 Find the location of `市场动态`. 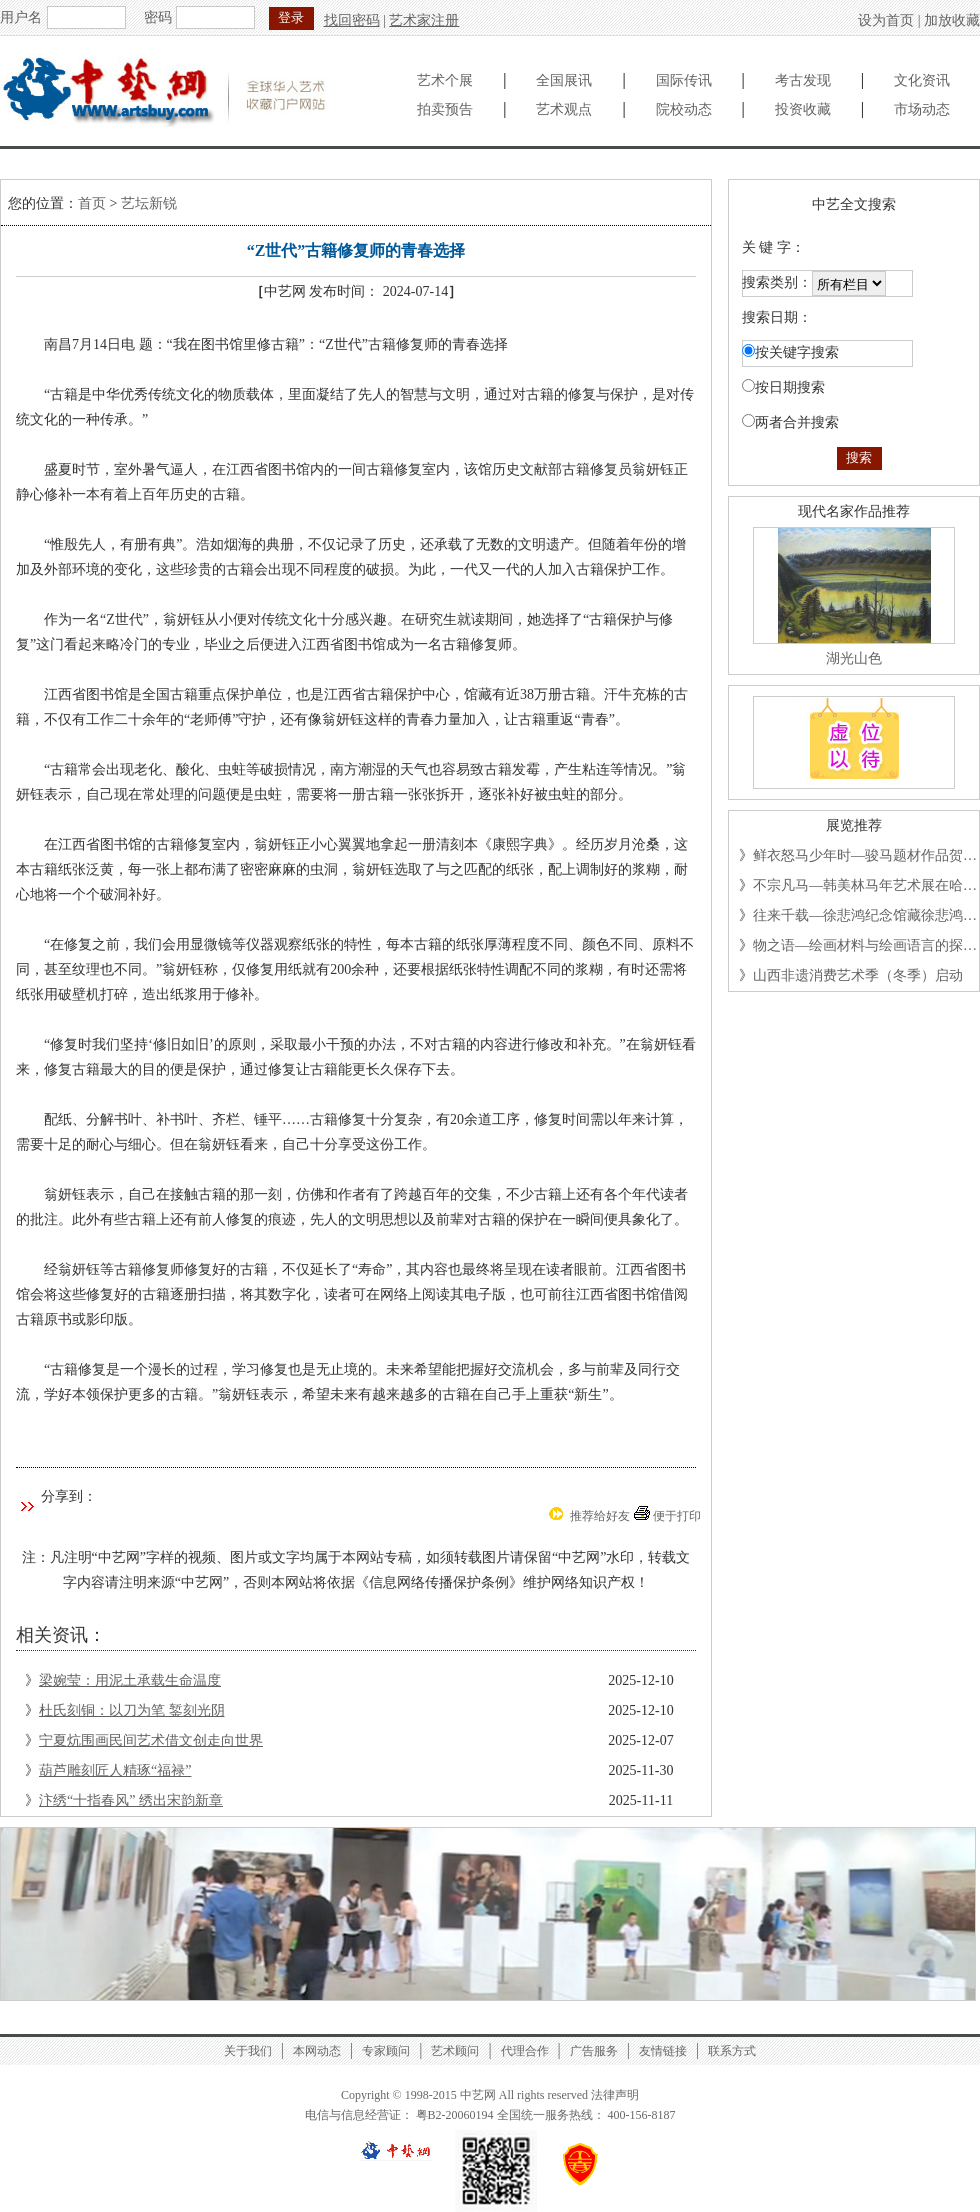

市场动态 is located at coordinates (922, 109).